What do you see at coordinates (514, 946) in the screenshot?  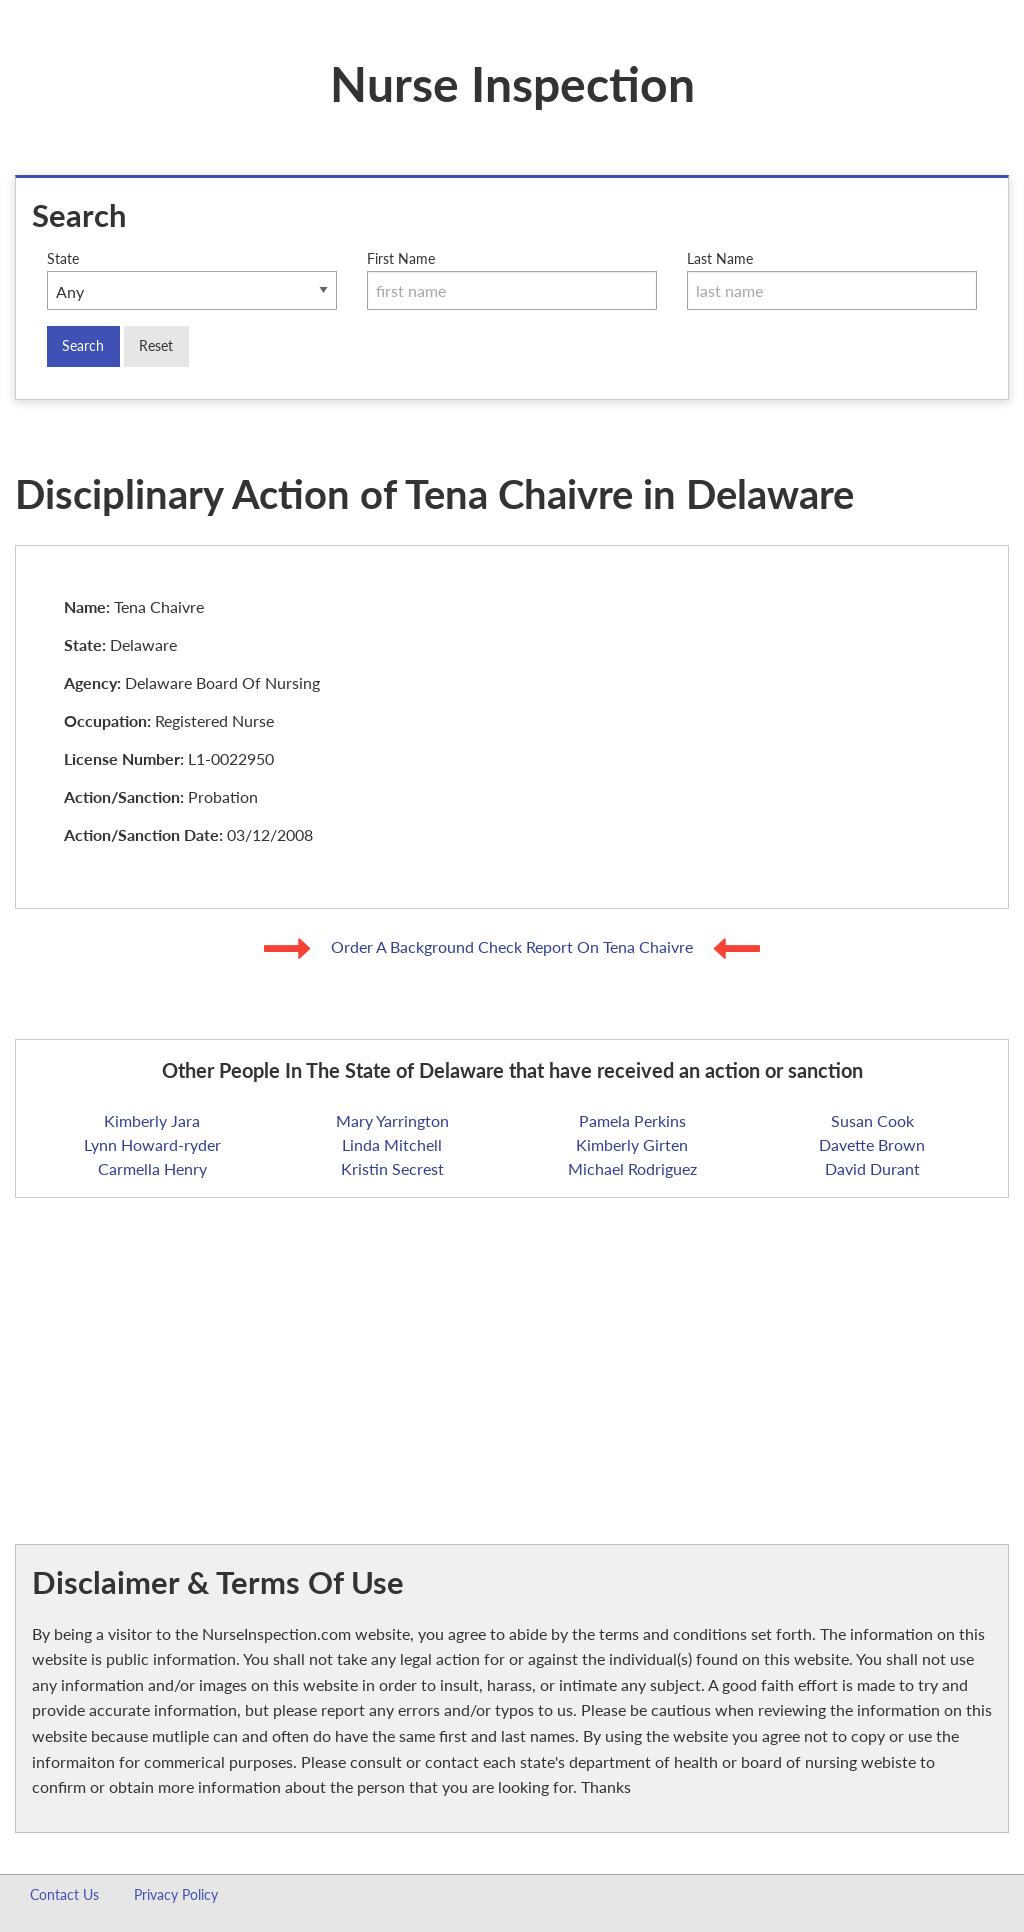 I see `Order A Background Check Report On Tena Chaivre` at bounding box center [514, 946].